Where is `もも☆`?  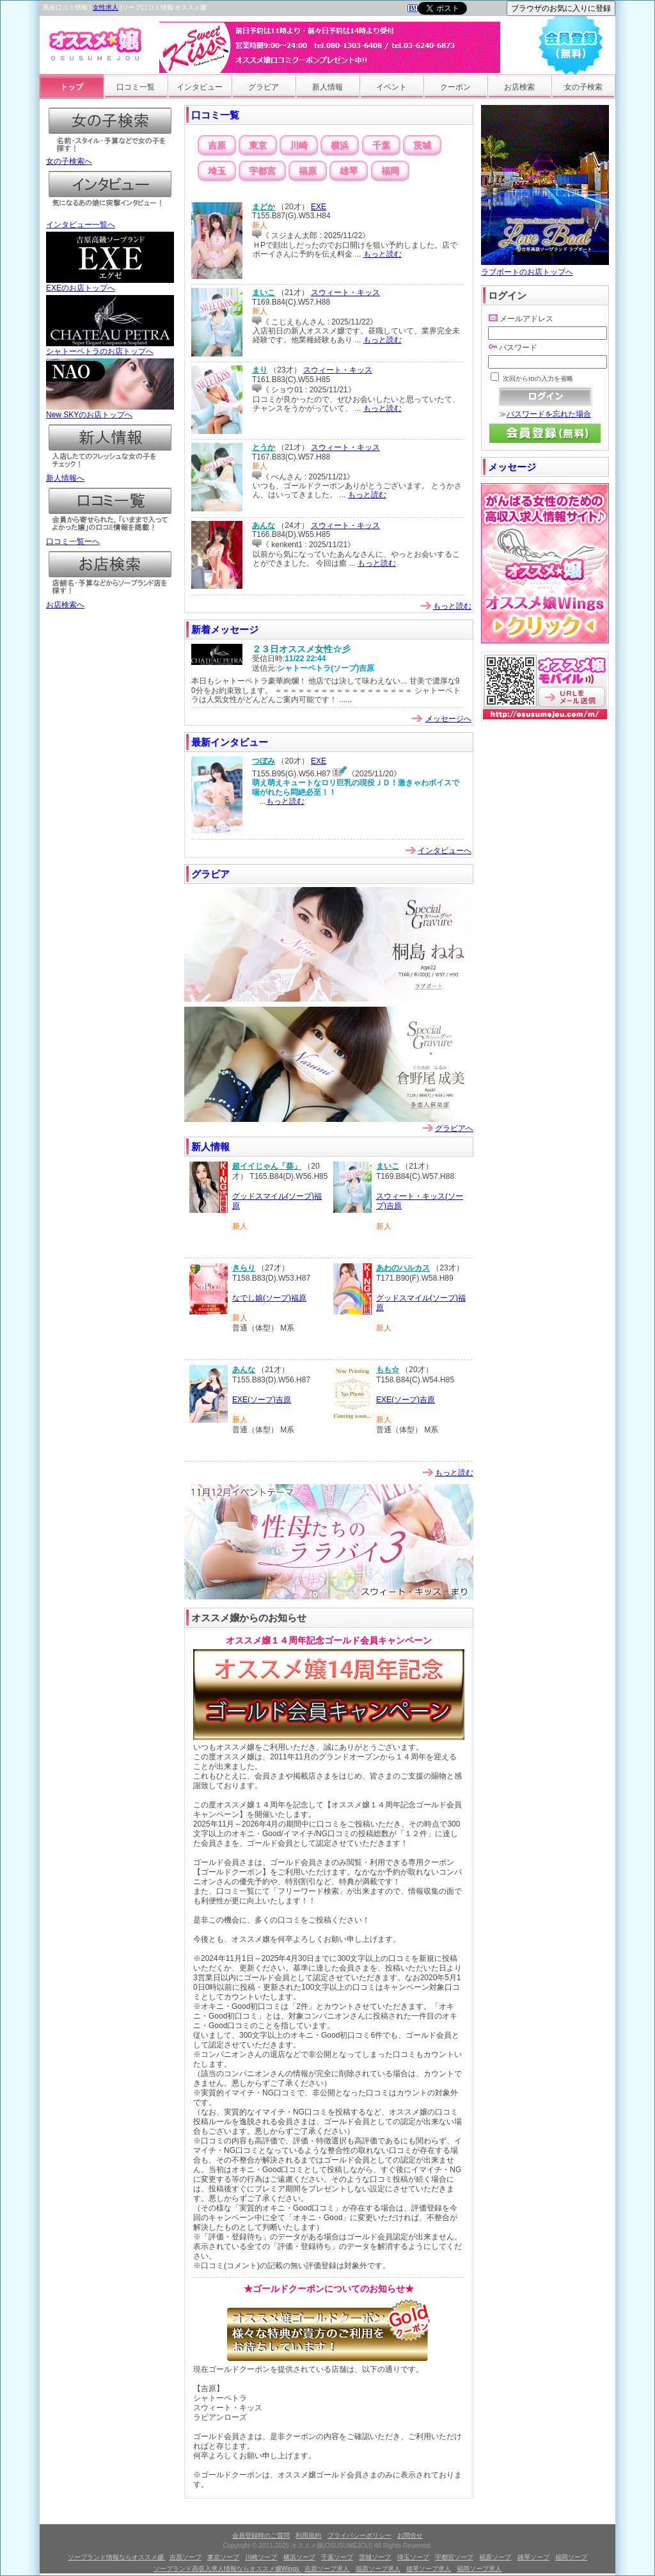 もも☆ is located at coordinates (387, 1369).